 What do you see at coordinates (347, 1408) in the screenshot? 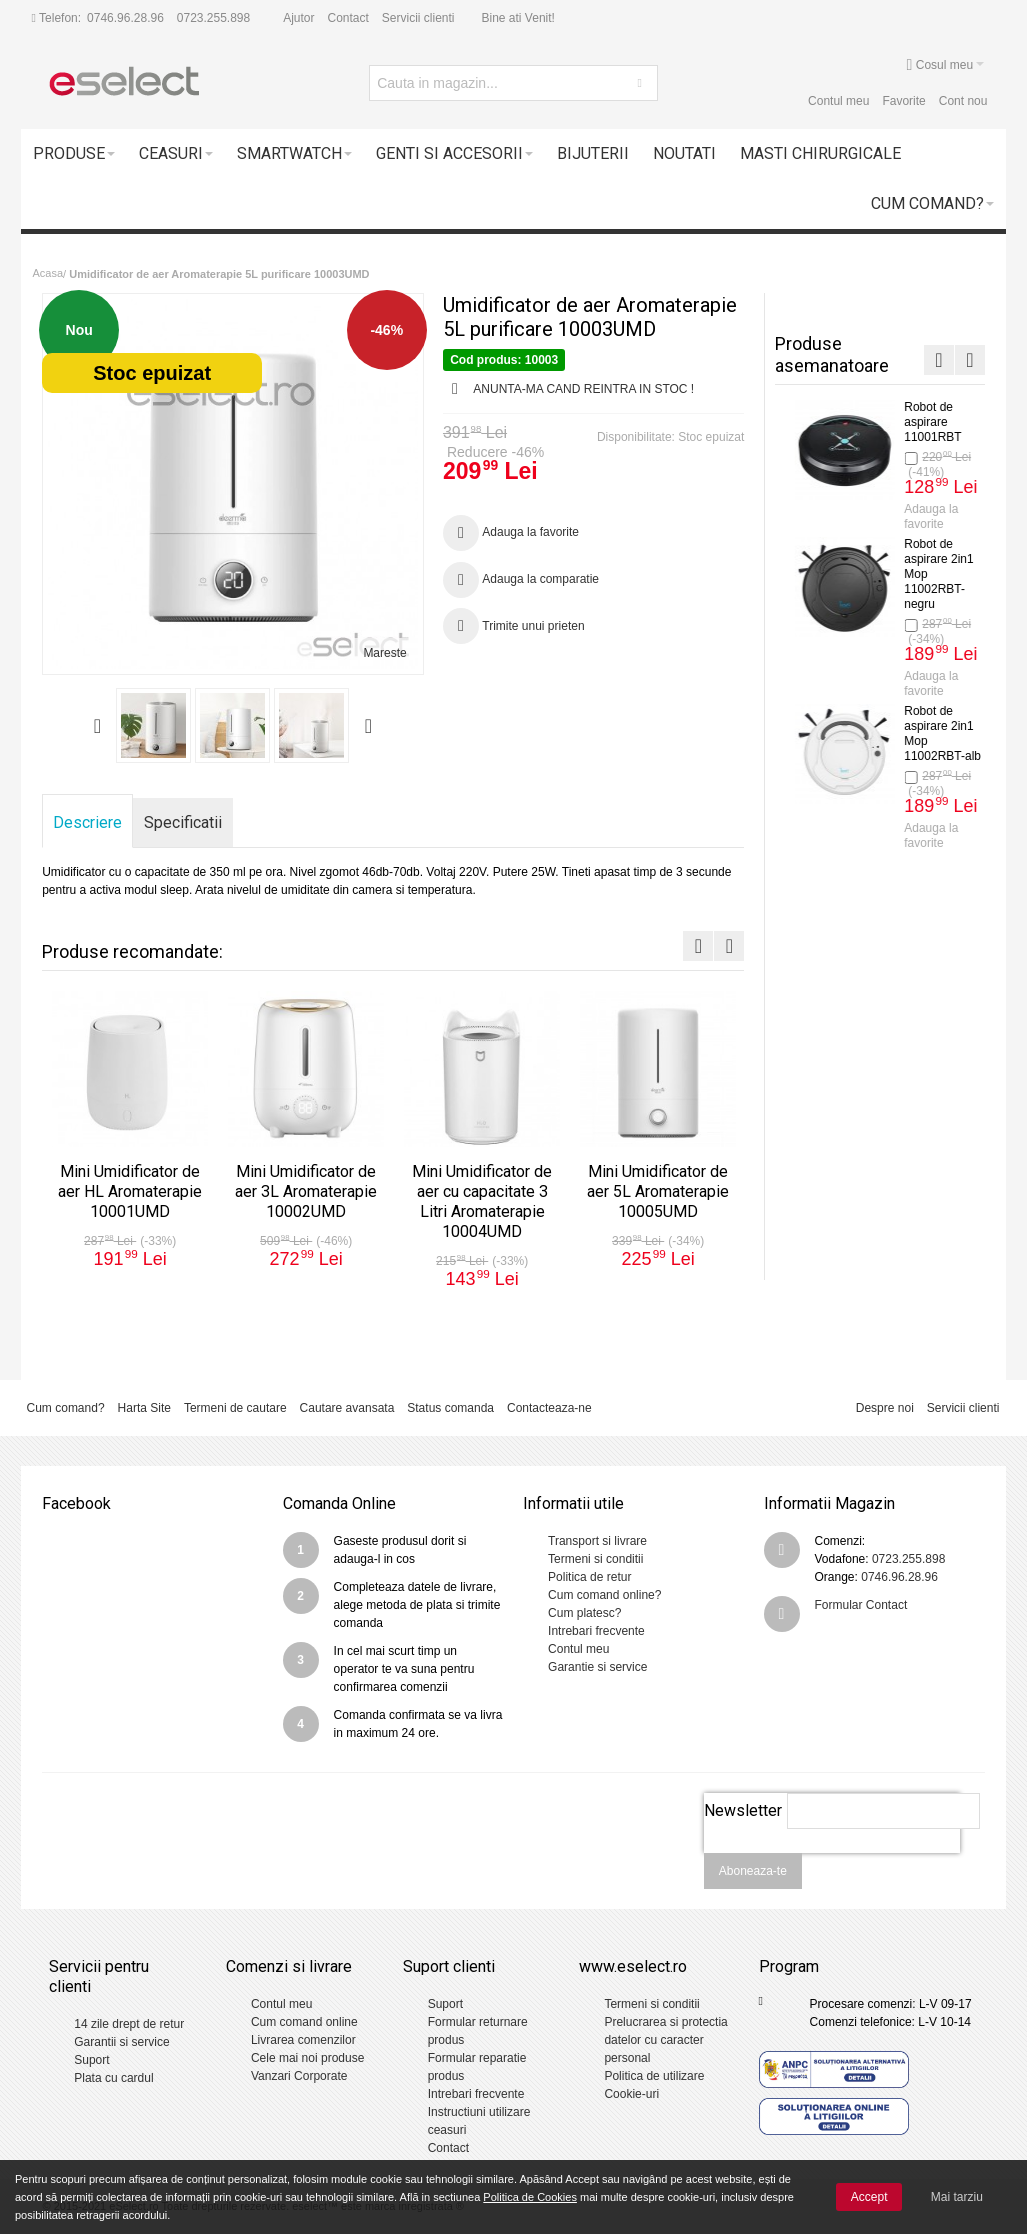
I see `Cautare avansata` at bounding box center [347, 1408].